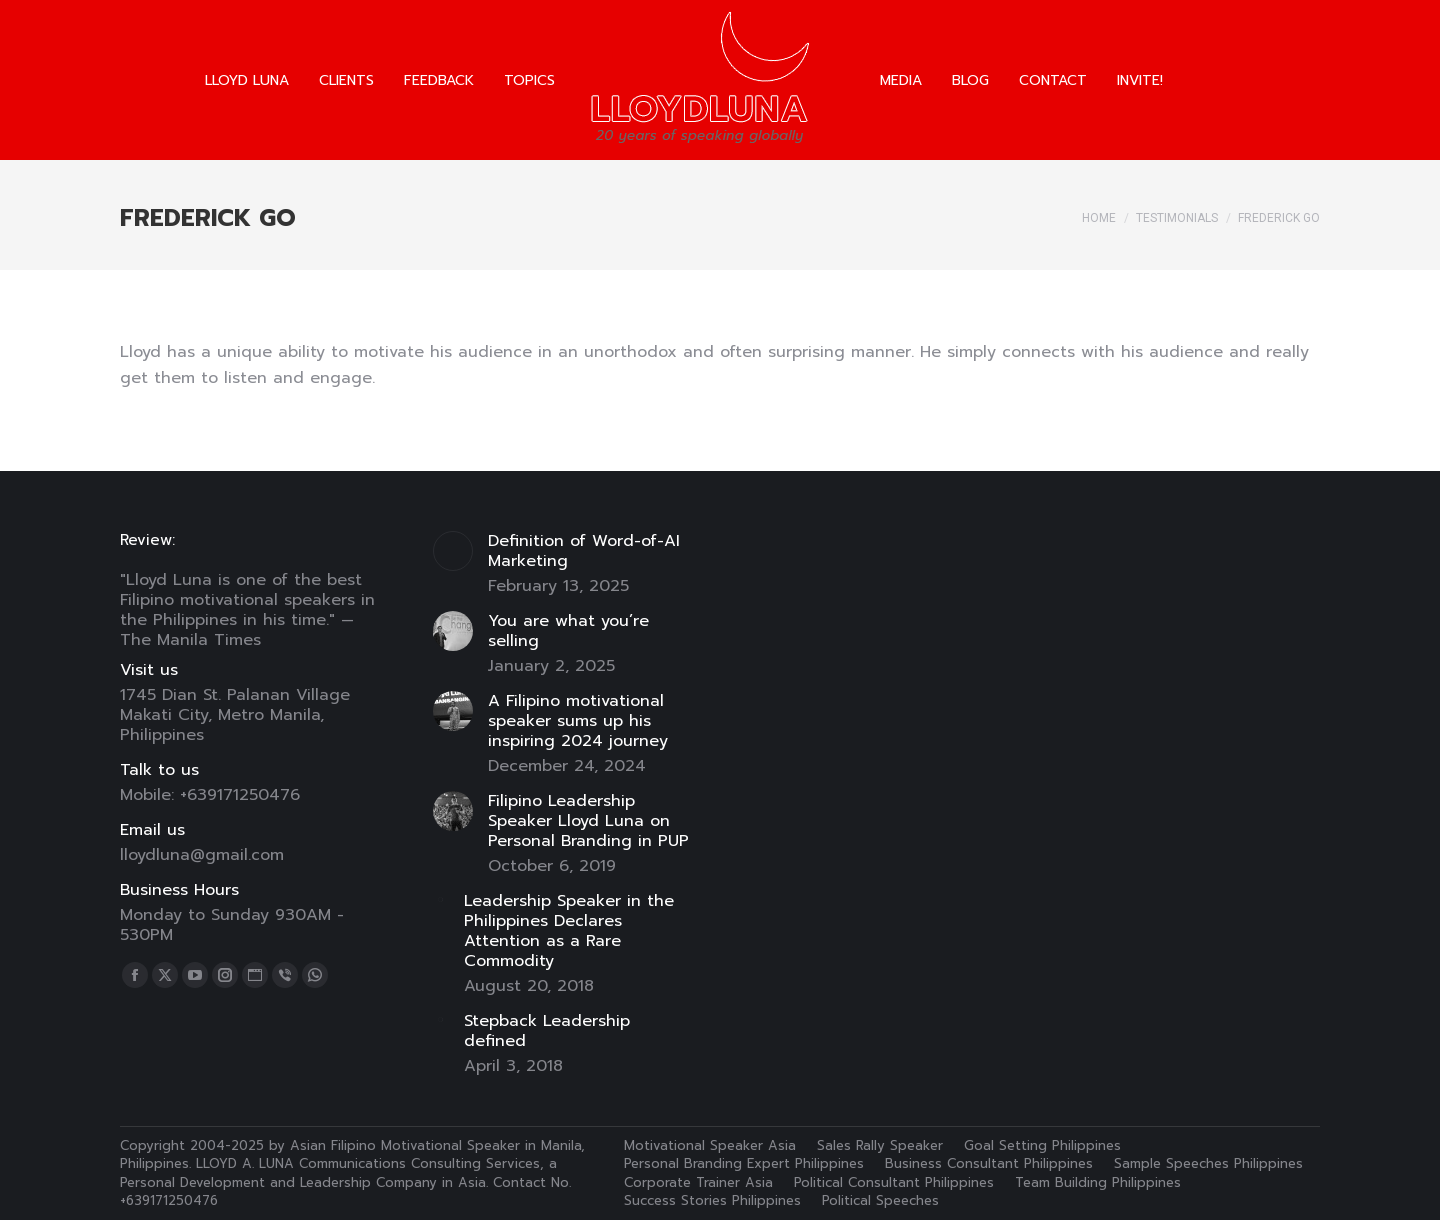 The height and width of the screenshot is (1220, 1440). What do you see at coordinates (584, 551) in the screenshot?
I see `Definition of Word-of-AI Marketing` at bounding box center [584, 551].